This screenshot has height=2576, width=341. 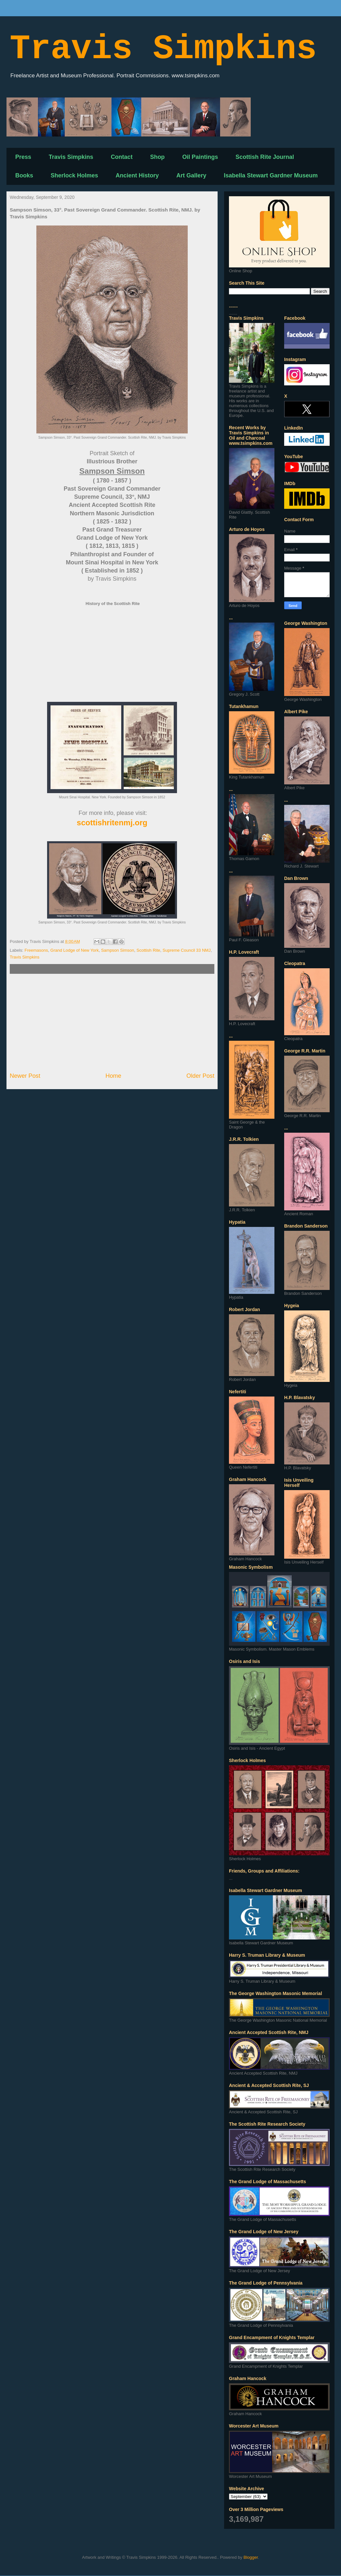 I want to click on Travis Simpkins, so click(x=163, y=49).